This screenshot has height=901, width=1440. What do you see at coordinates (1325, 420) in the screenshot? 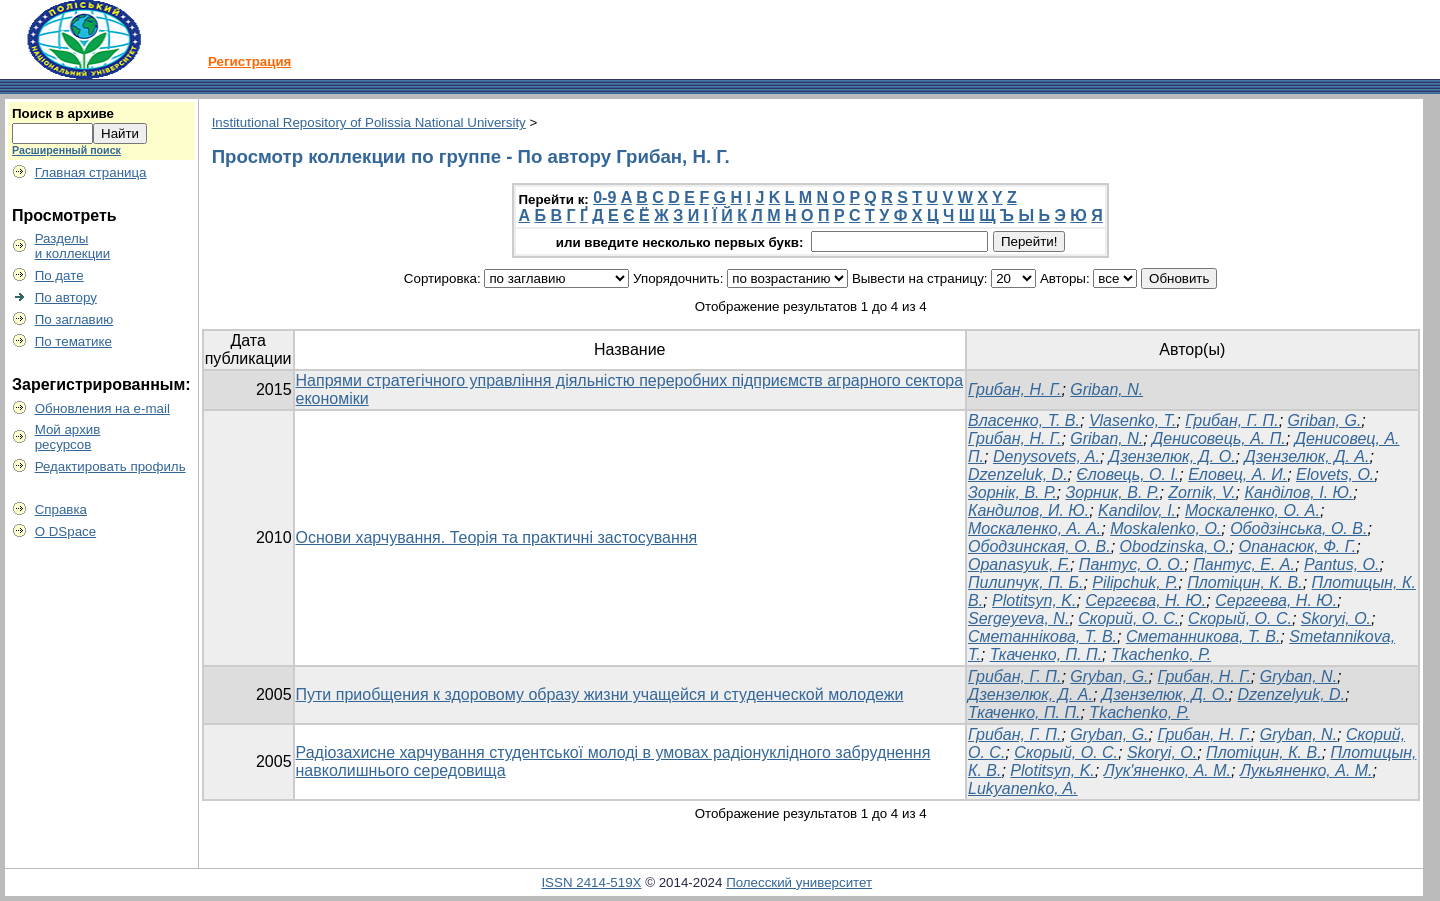
I see `Griban, G.` at bounding box center [1325, 420].